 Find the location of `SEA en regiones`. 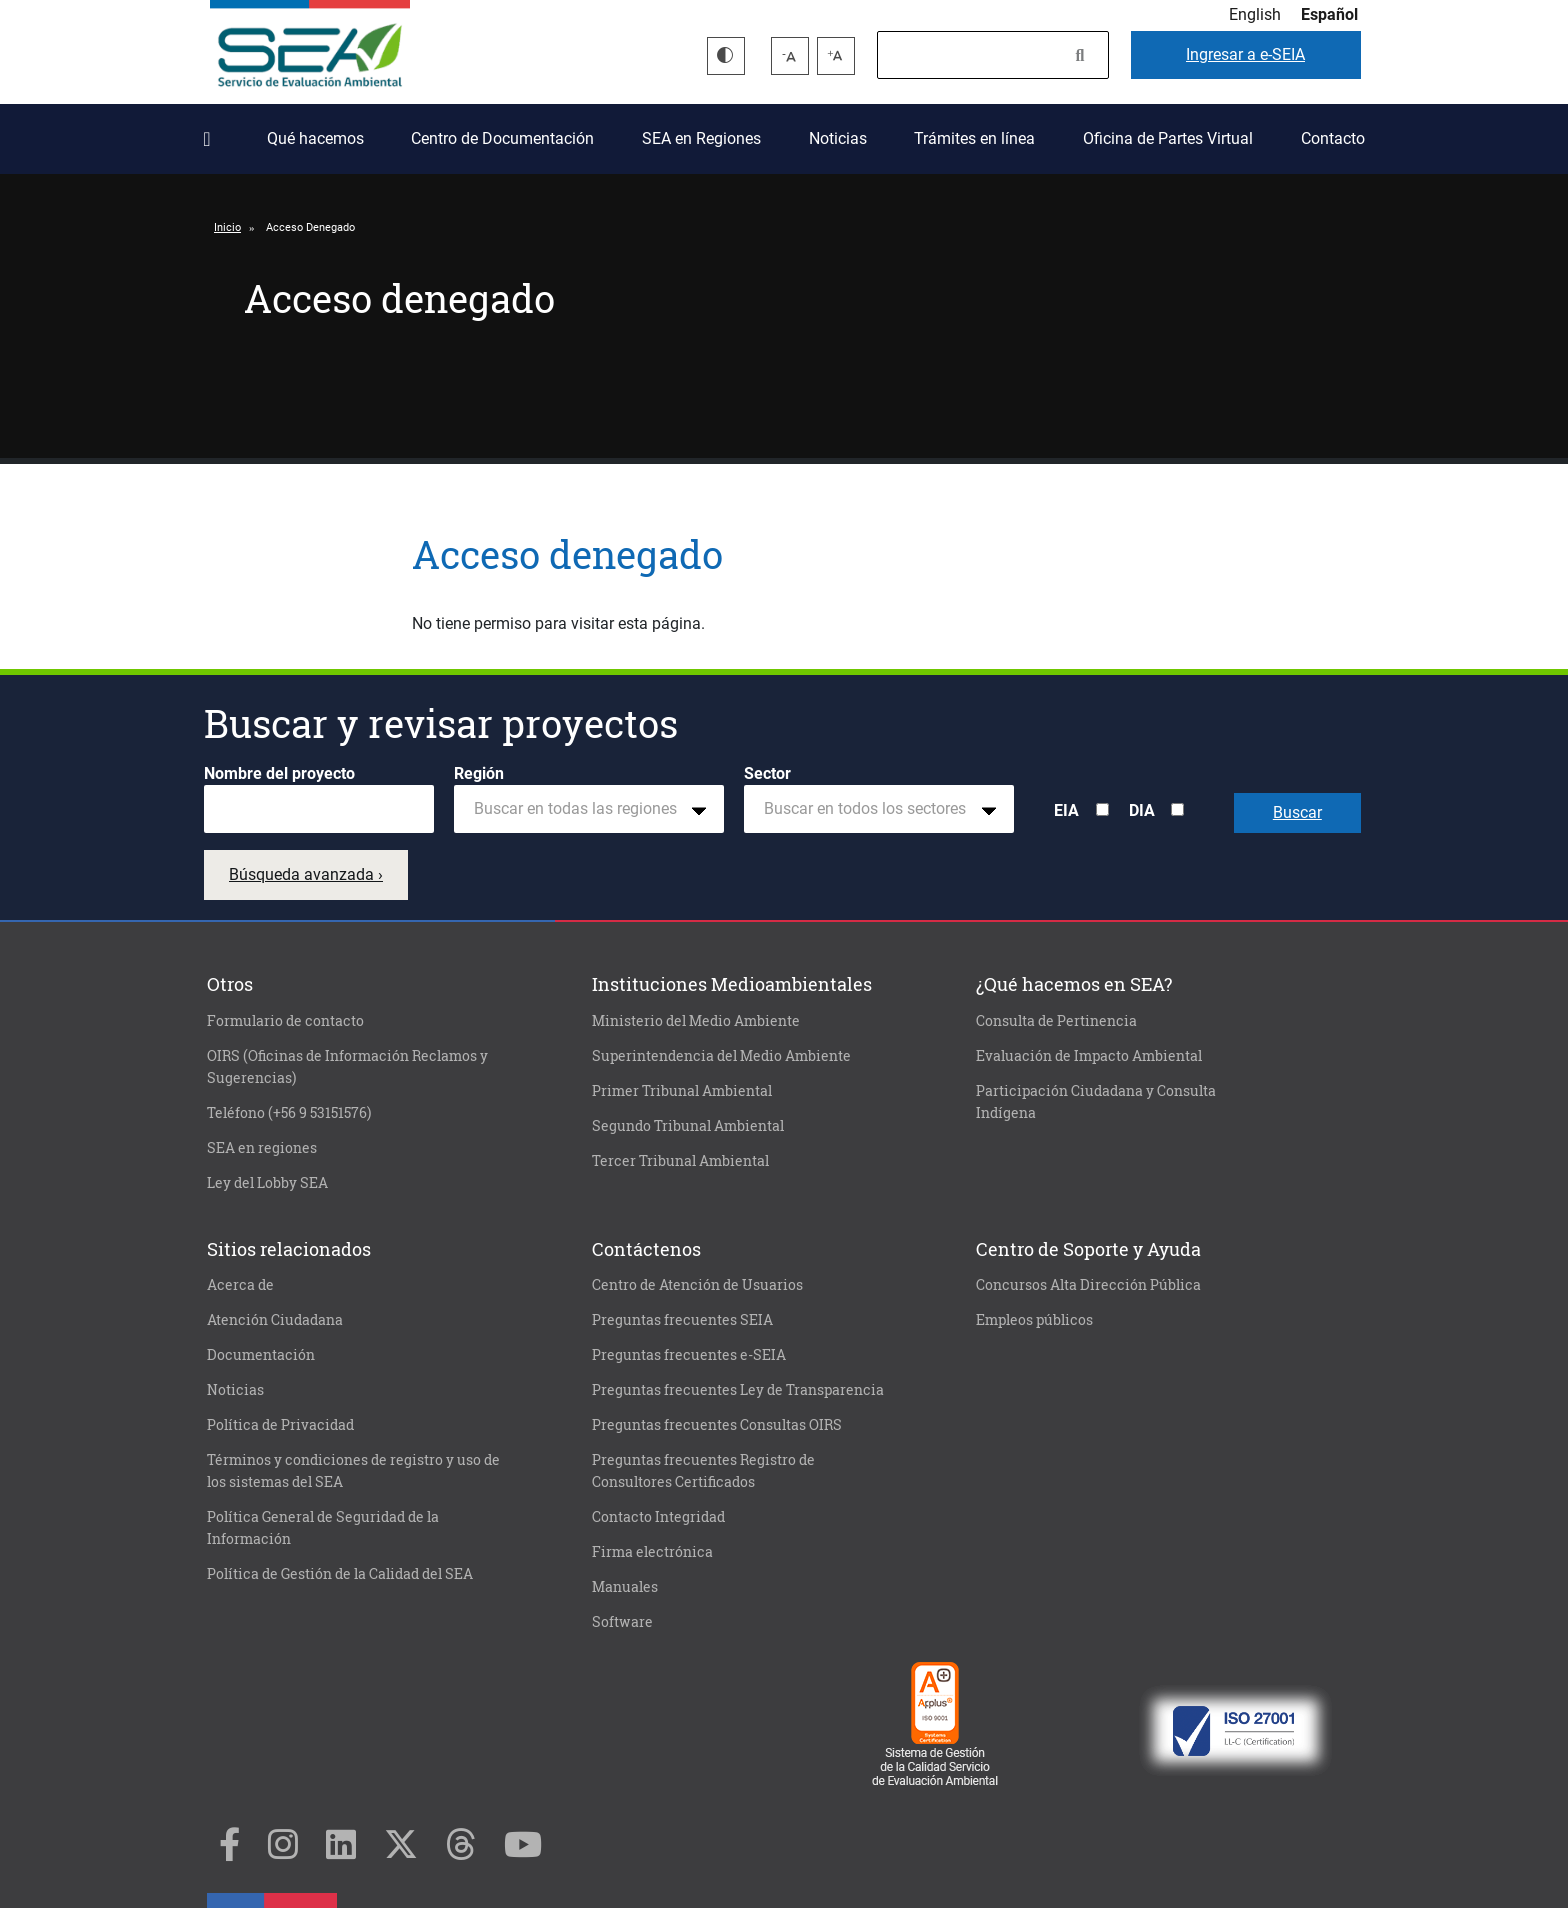

SEA en regiones is located at coordinates (262, 1148).